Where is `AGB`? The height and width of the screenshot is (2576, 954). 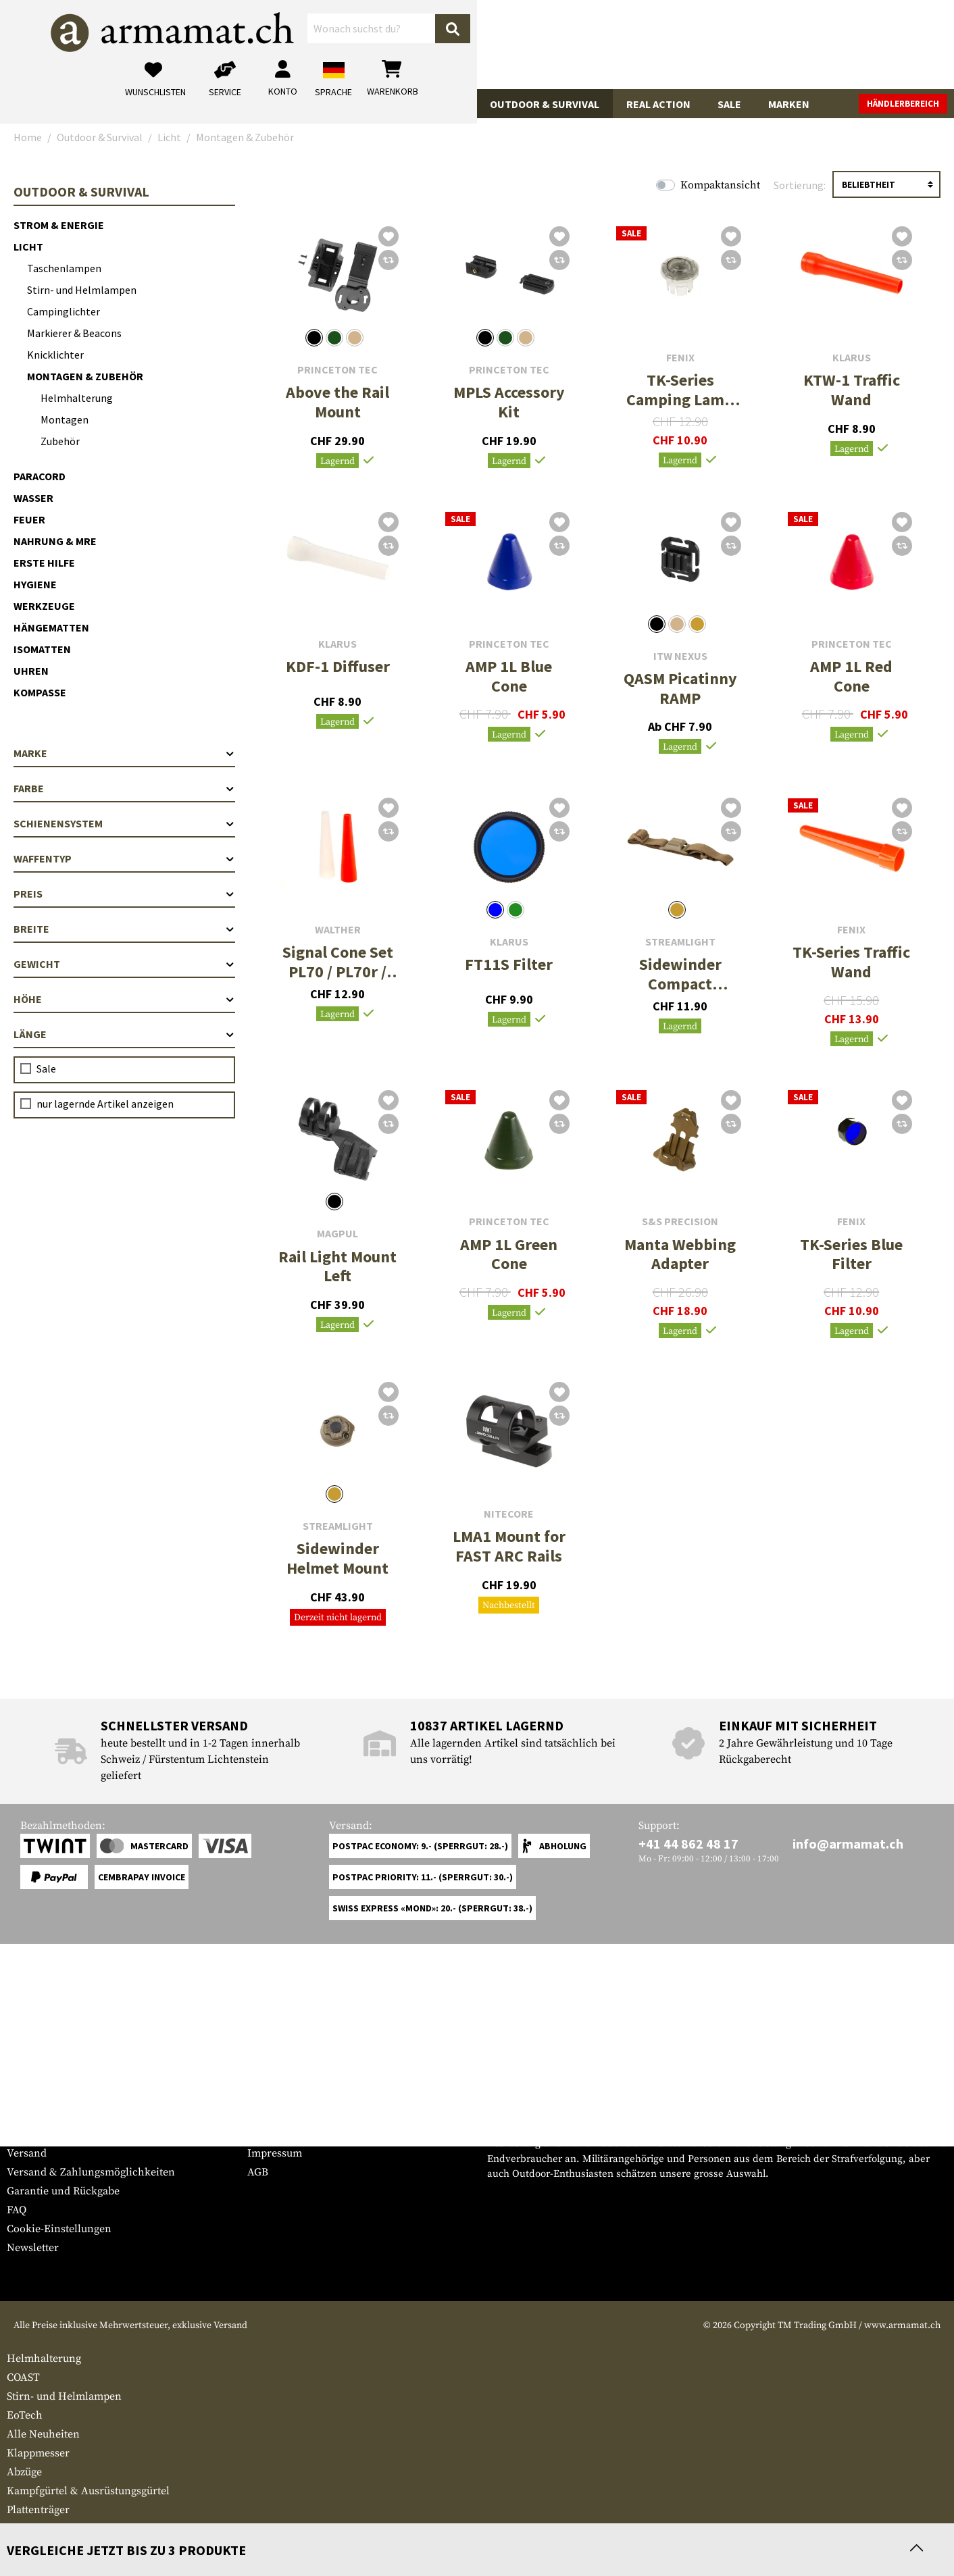
AGB is located at coordinates (257, 2172).